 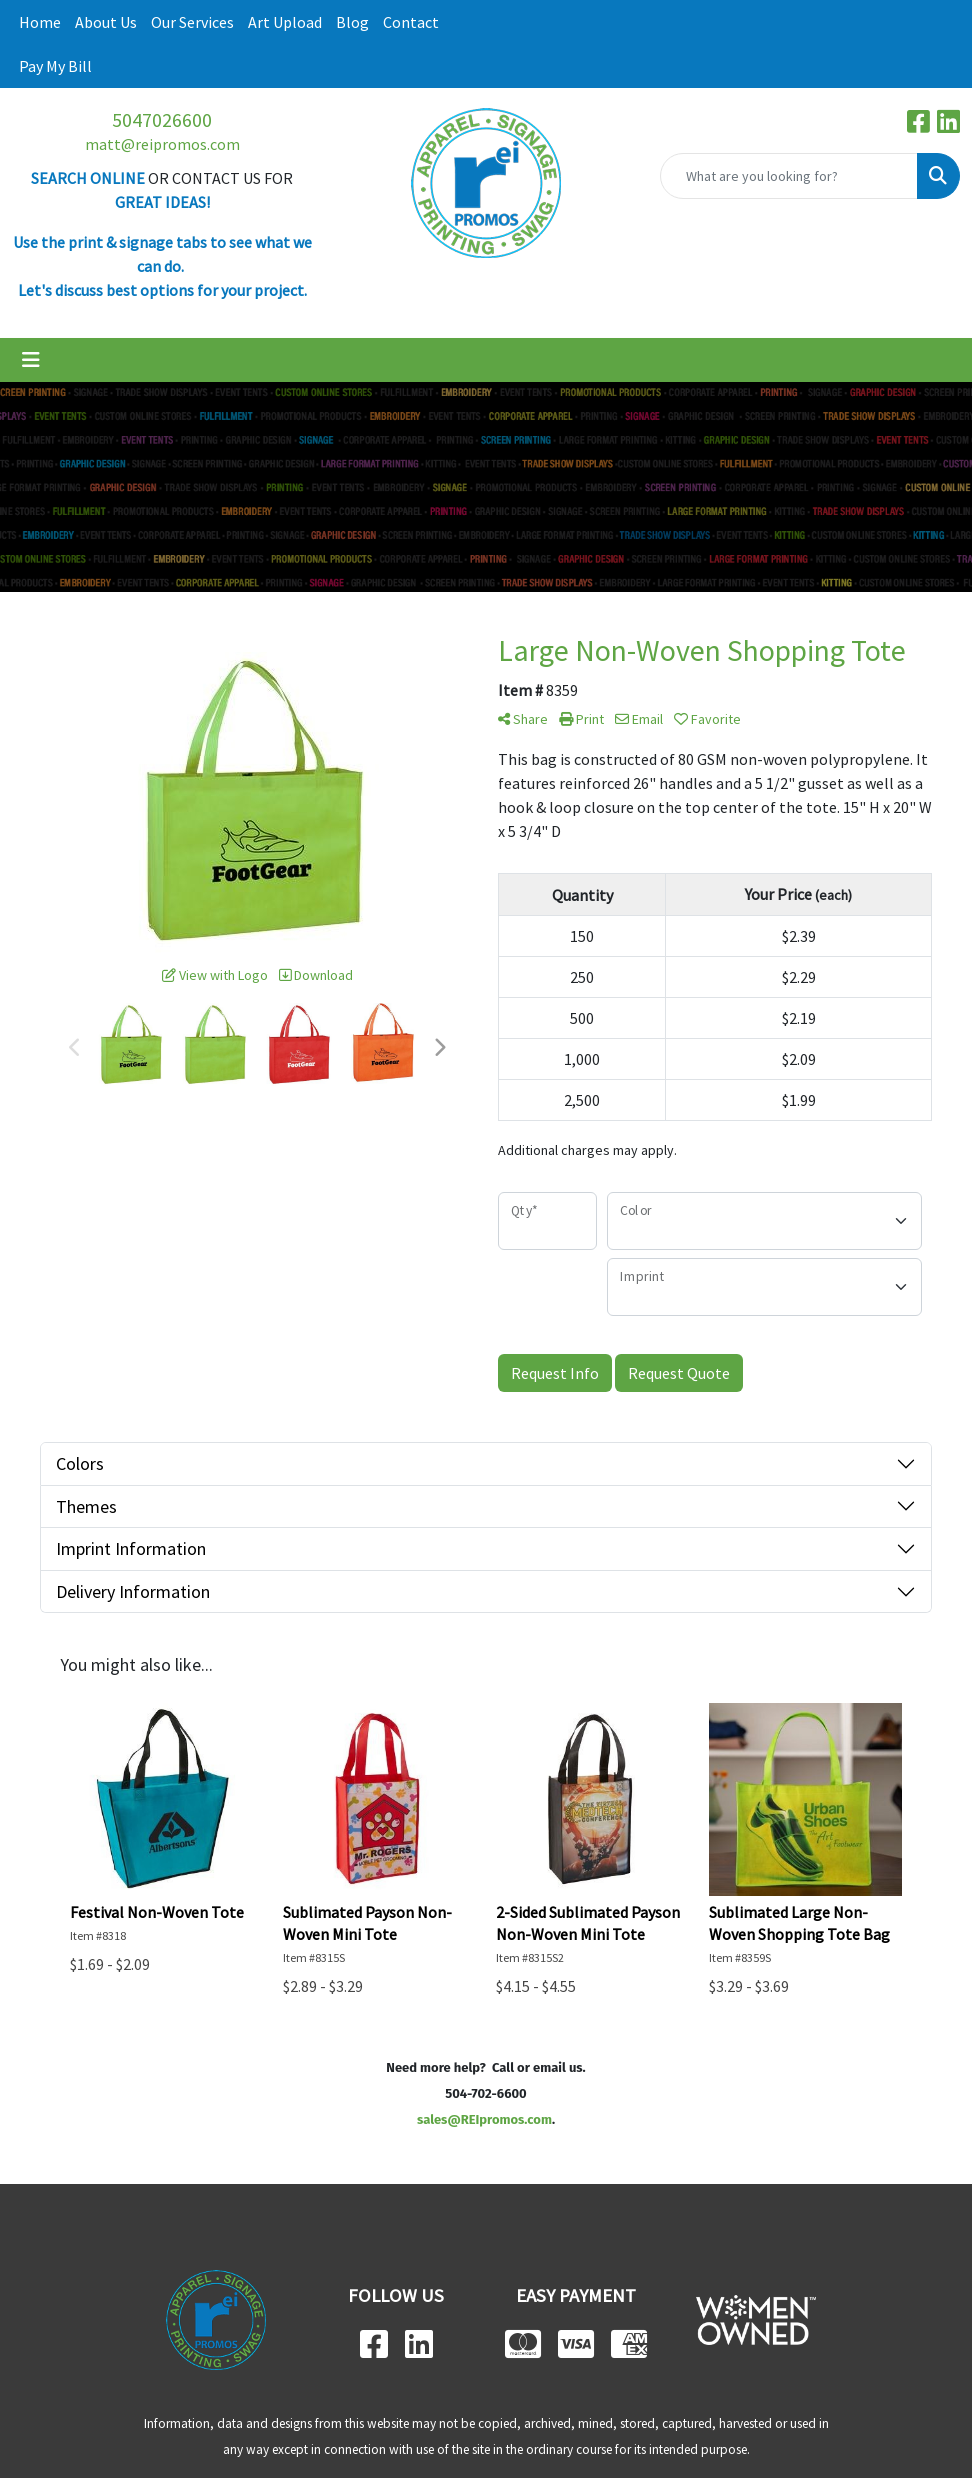 What do you see at coordinates (192, 22) in the screenshot?
I see `Our Services` at bounding box center [192, 22].